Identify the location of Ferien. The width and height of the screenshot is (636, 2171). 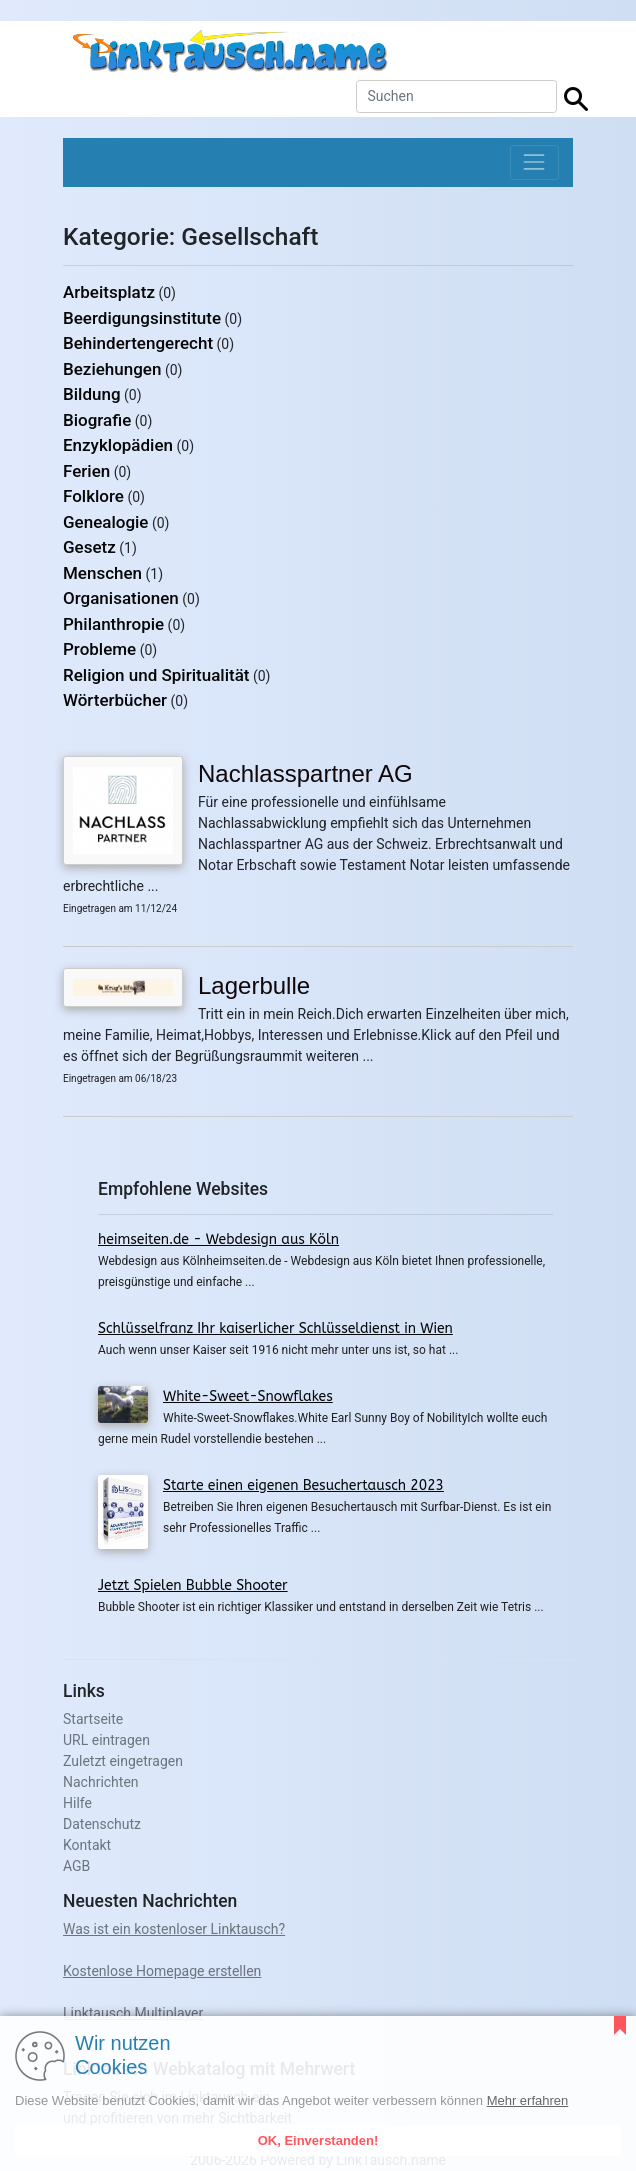
(86, 471).